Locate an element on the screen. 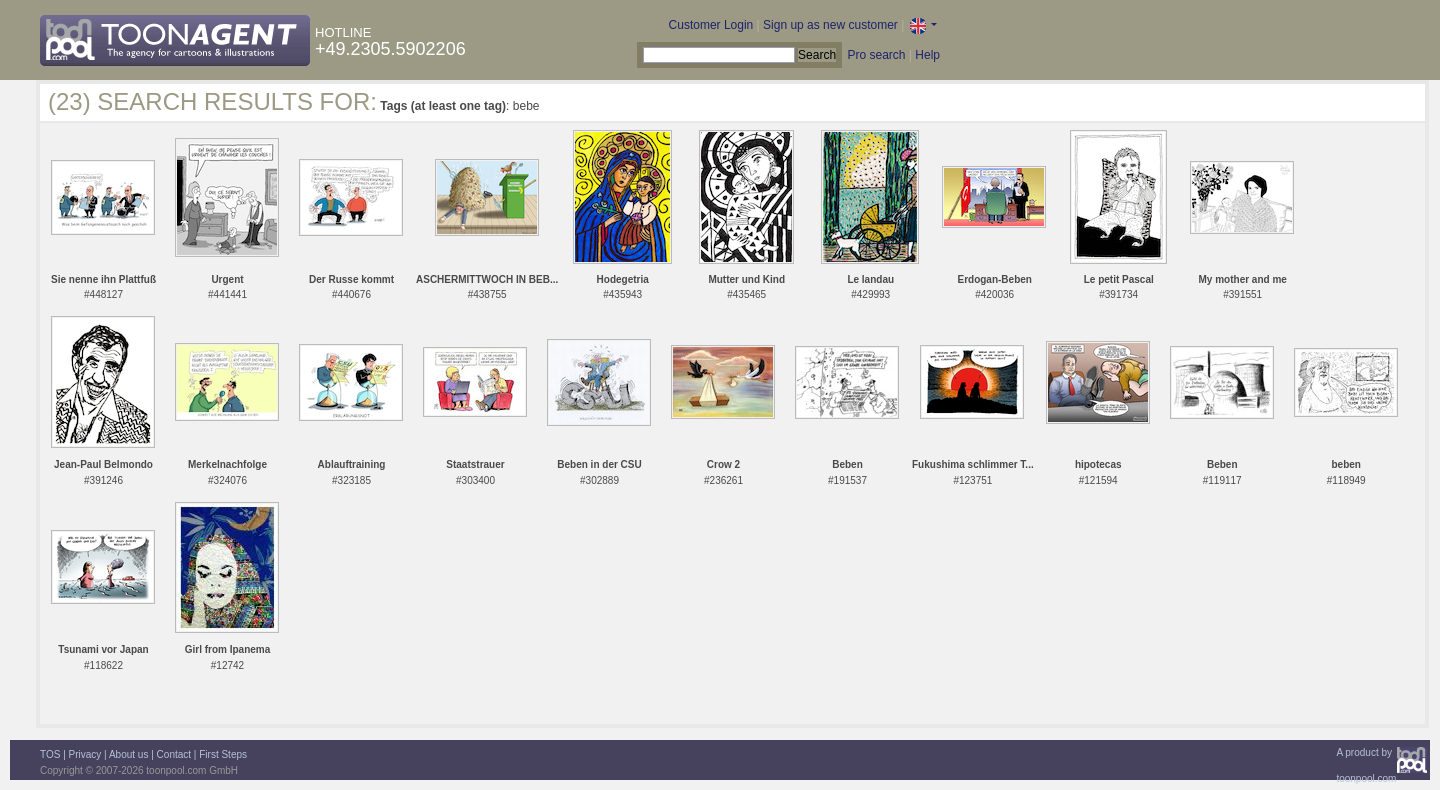  Customer Login is located at coordinates (711, 25).